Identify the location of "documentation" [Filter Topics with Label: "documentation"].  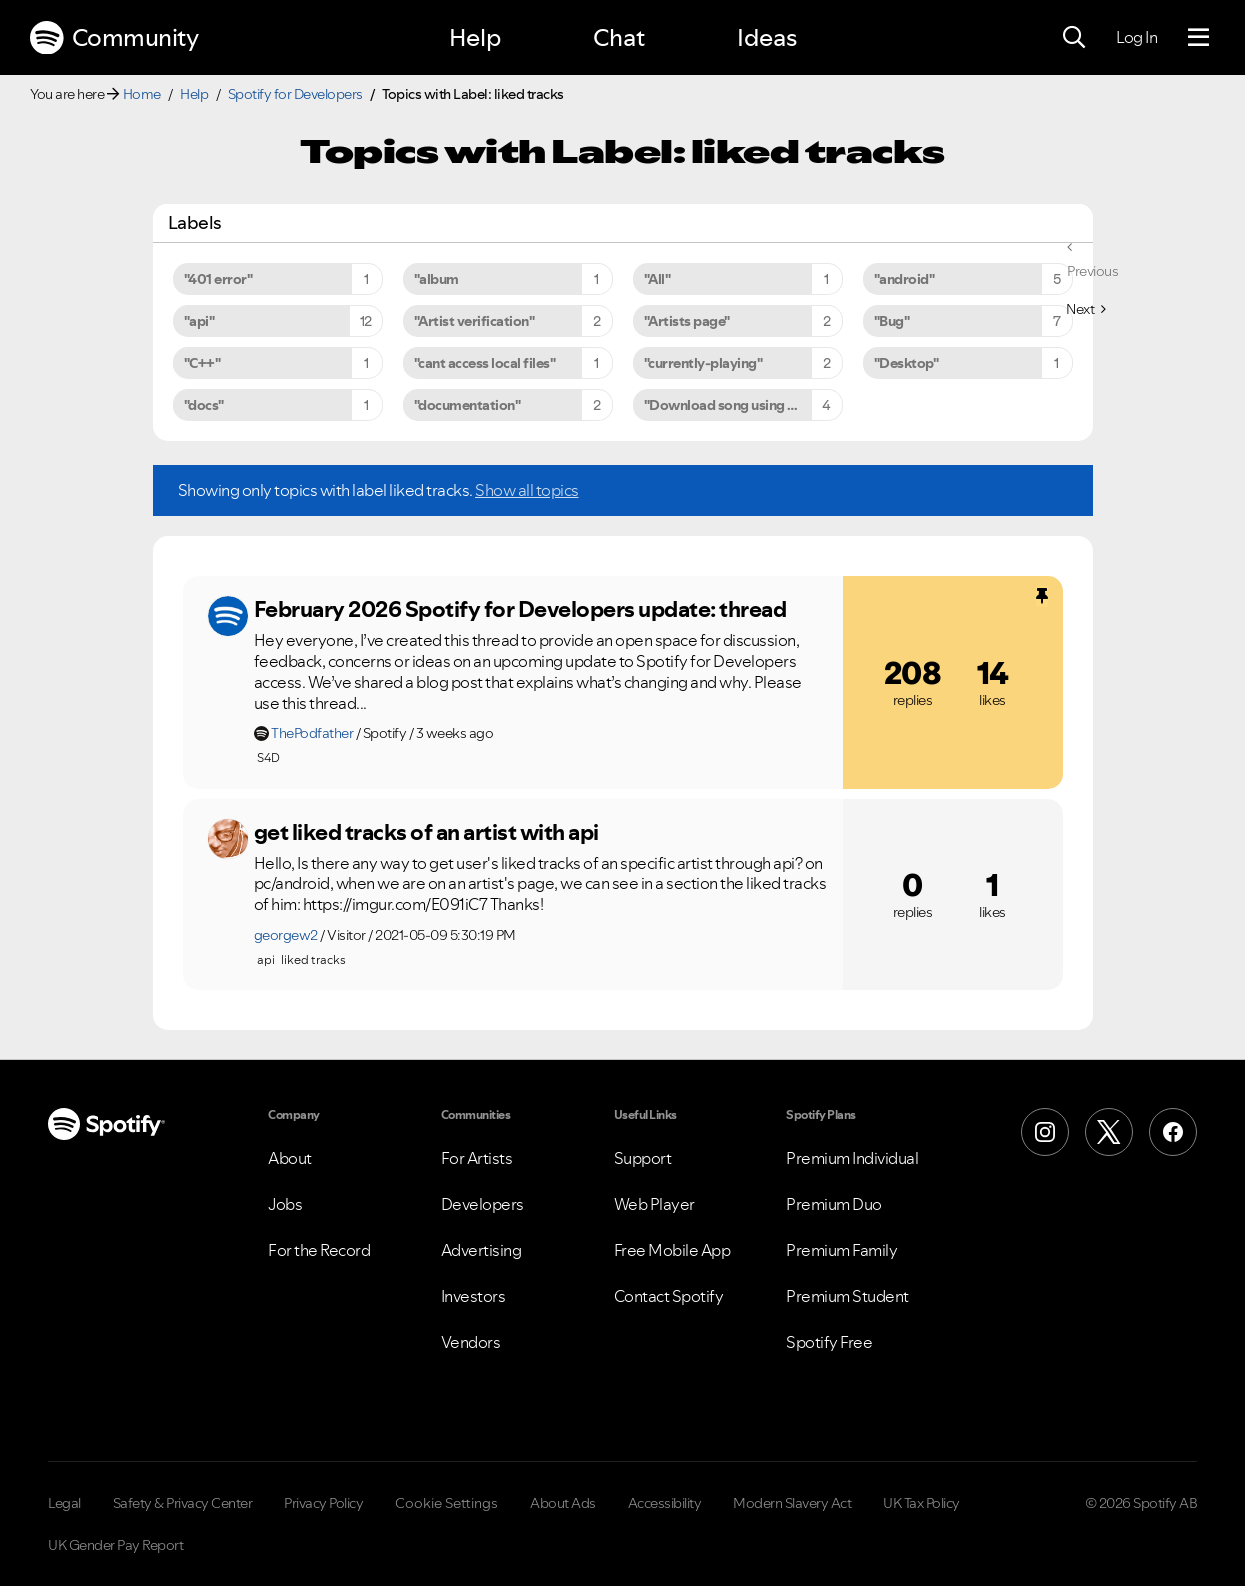
(467, 405).